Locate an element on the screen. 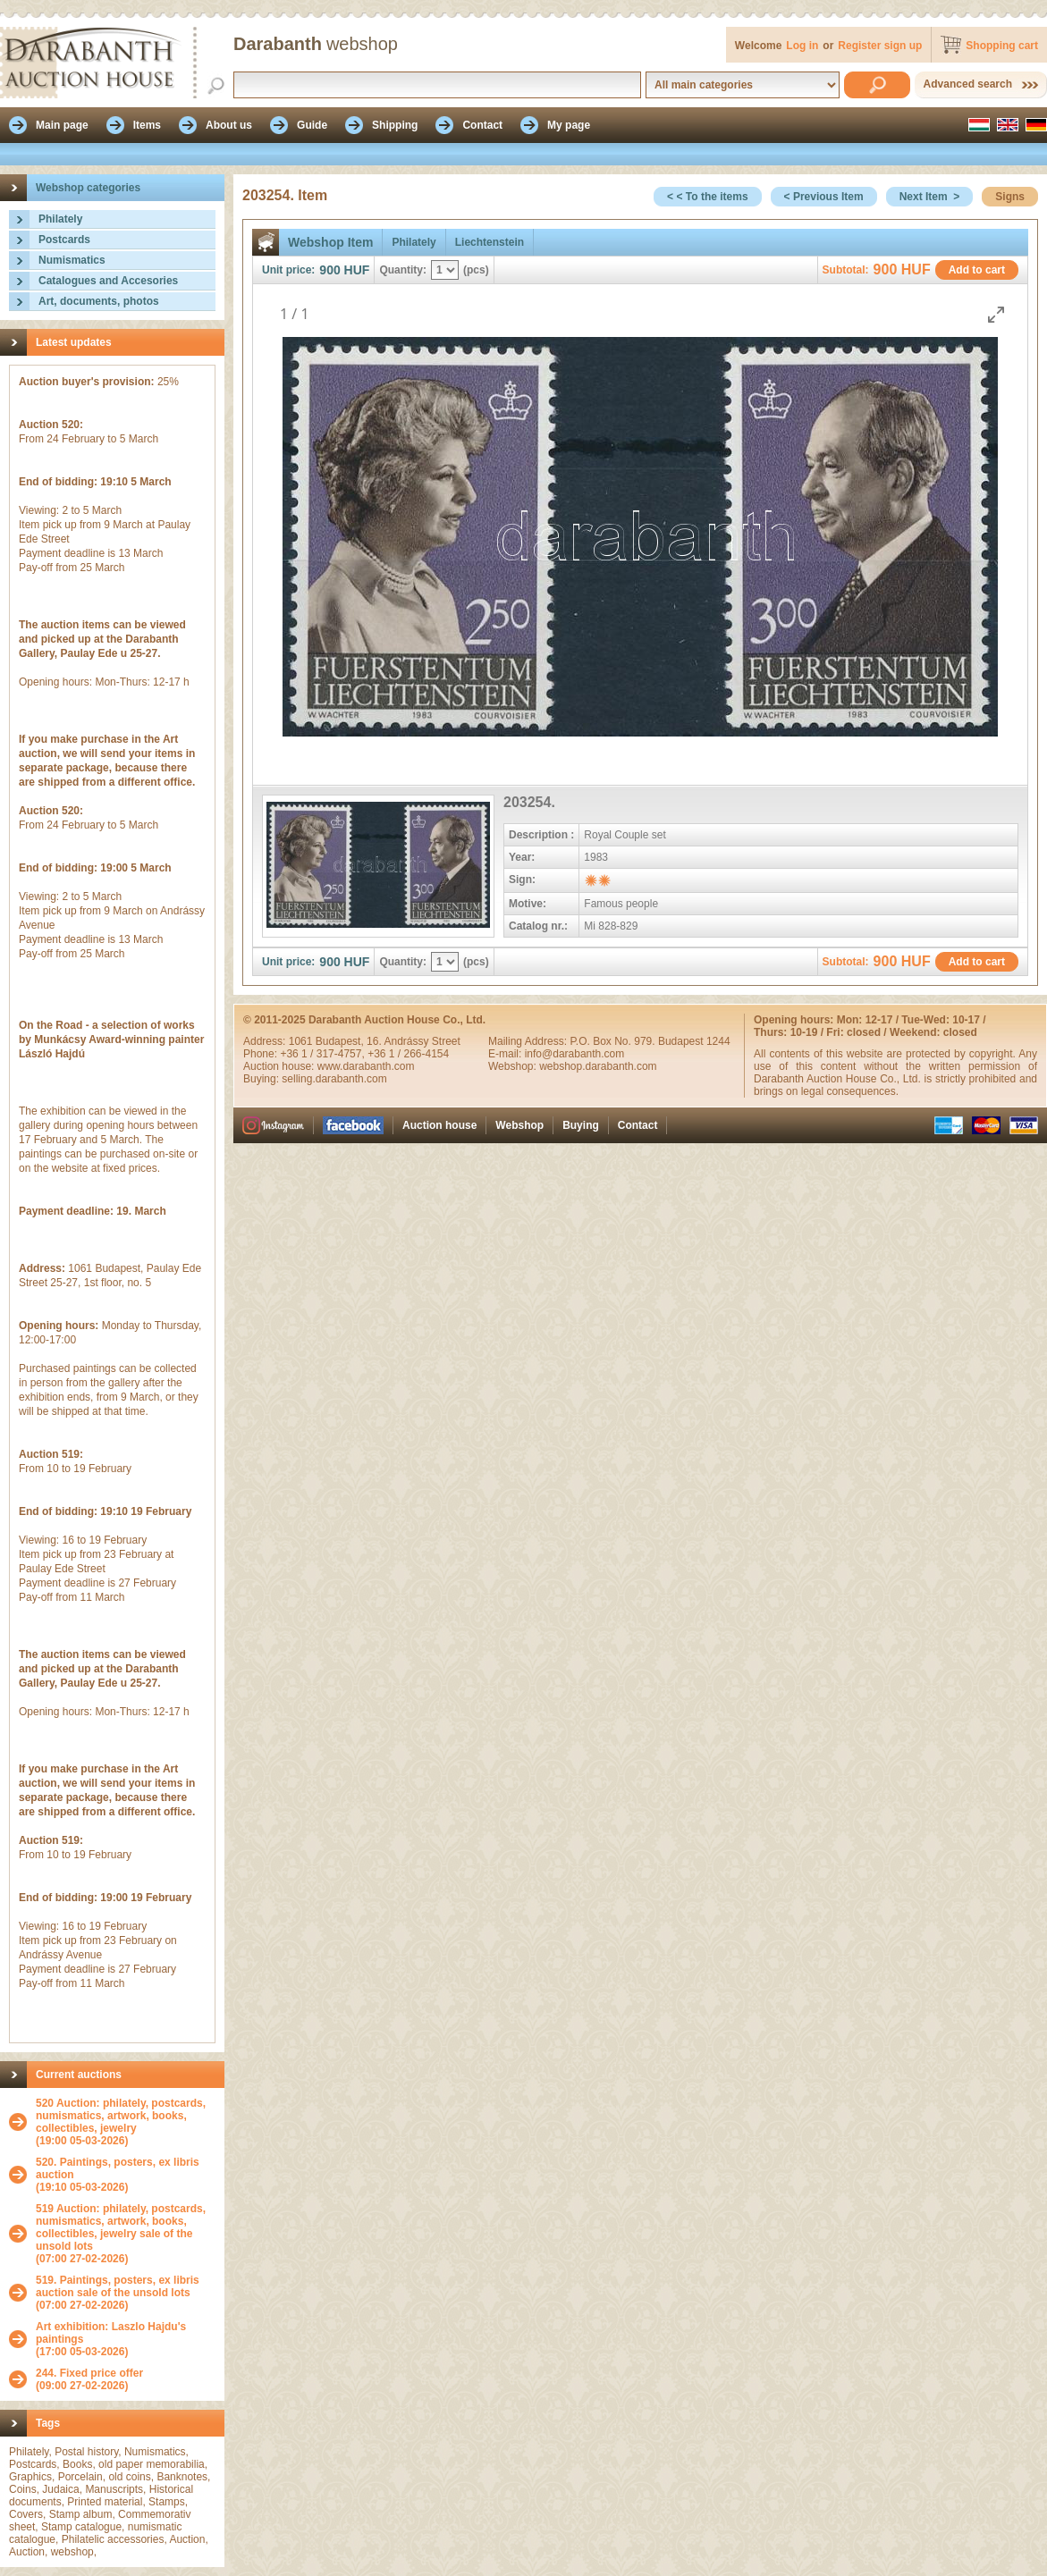 The width and height of the screenshot is (1047, 2576). HUF is located at coordinates (357, 270).